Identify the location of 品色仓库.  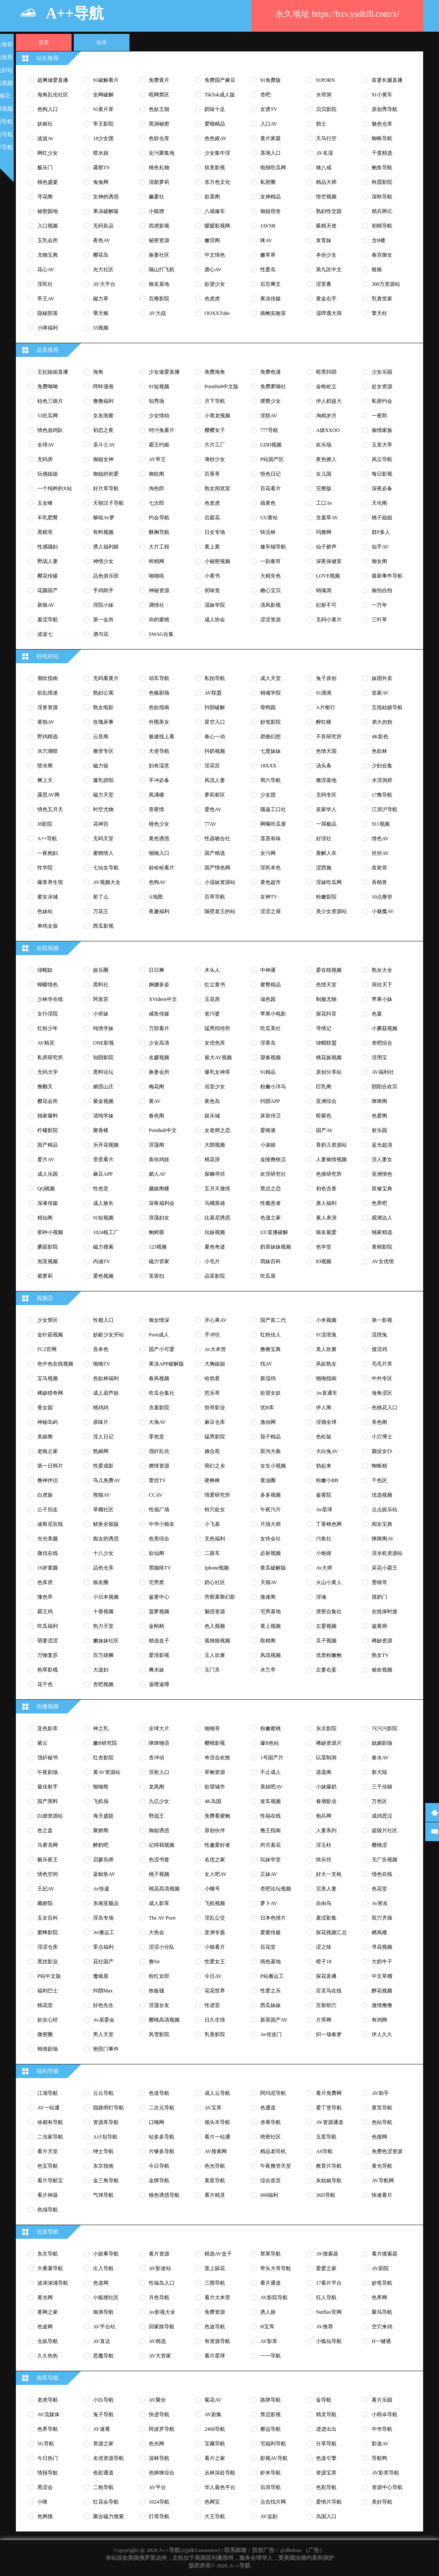
(103, 1568).